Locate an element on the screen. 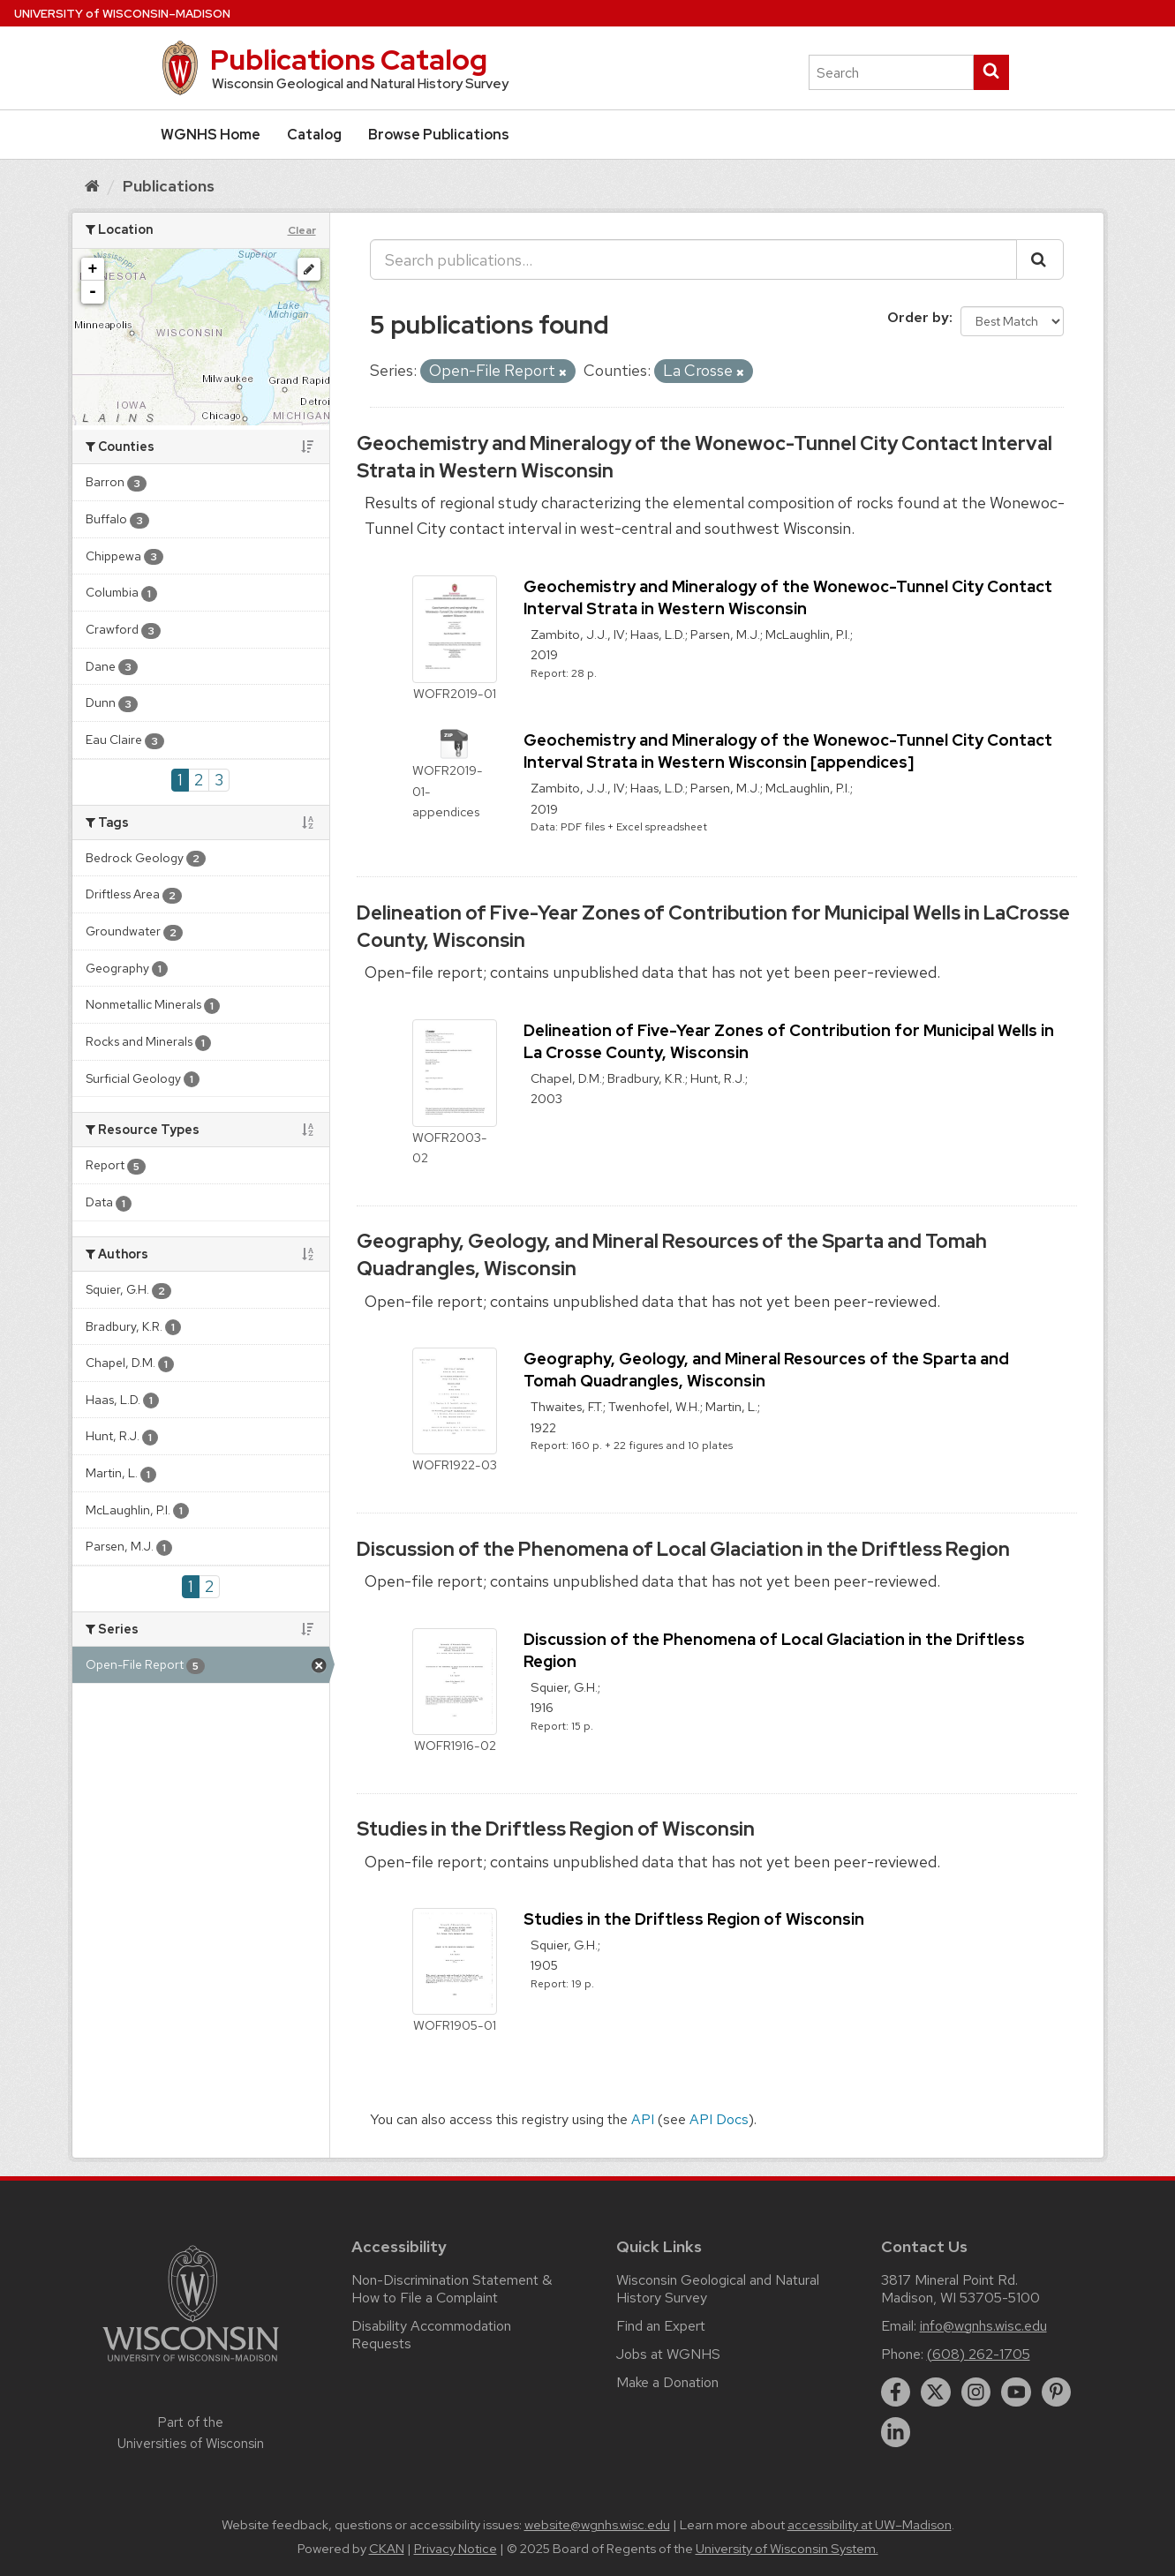 This screenshot has height=2576, width=1175. Order by is located at coordinates (918, 317).